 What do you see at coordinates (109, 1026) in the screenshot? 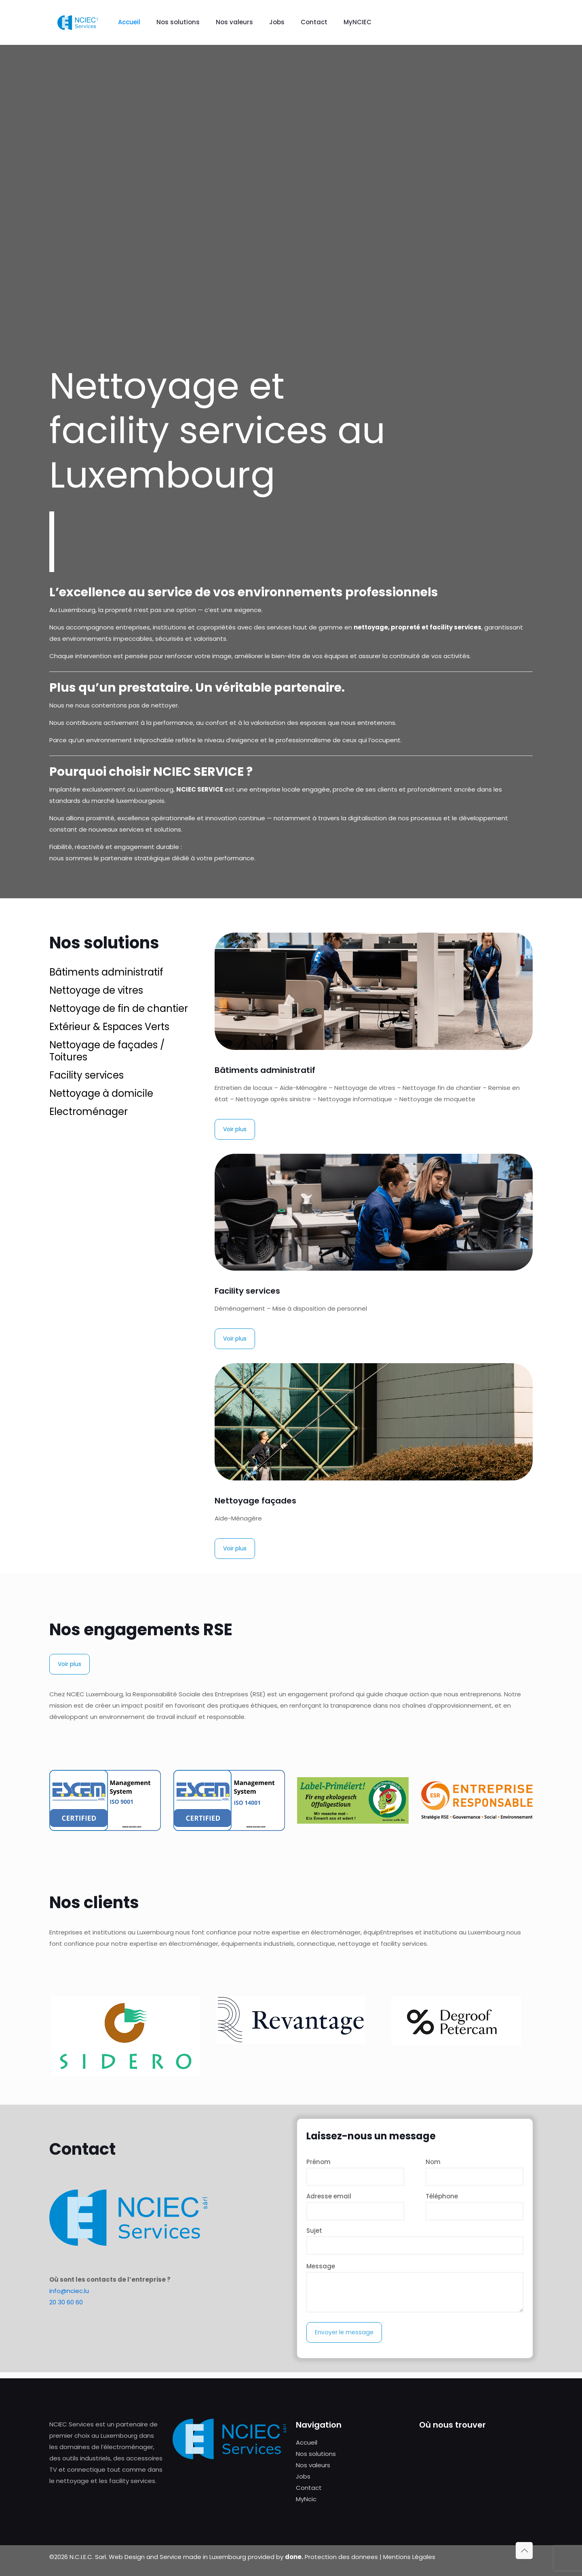
I see `Extérieur & Espaces Verts` at bounding box center [109, 1026].